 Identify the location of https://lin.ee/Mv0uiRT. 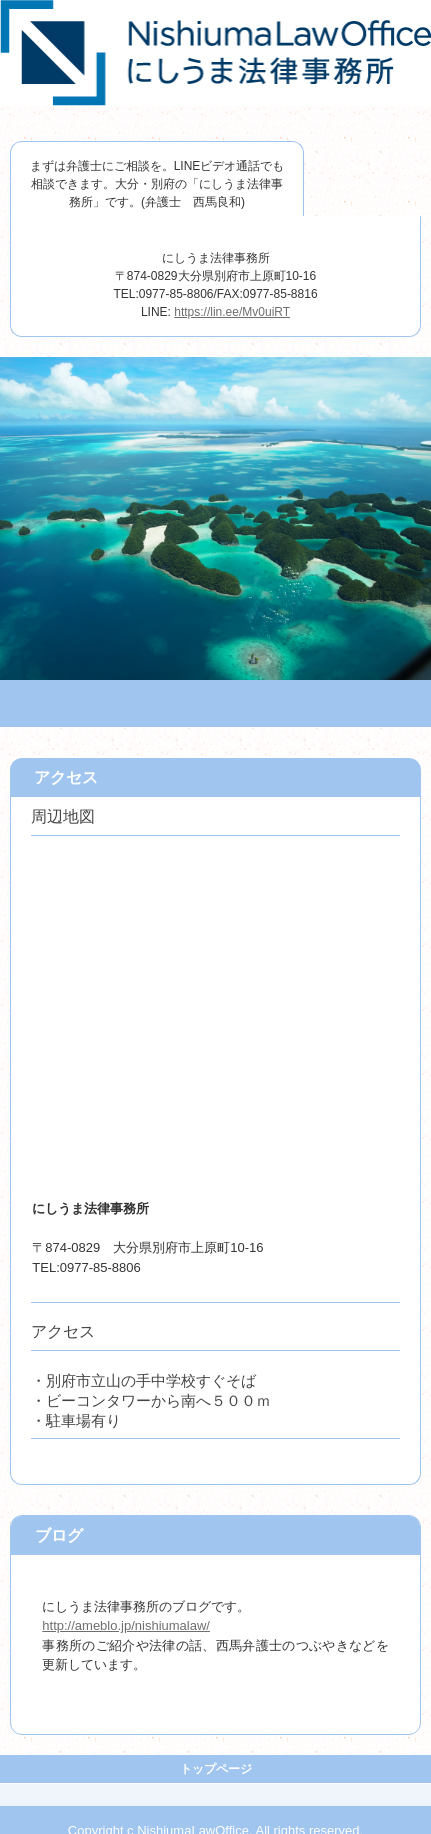
(232, 312).